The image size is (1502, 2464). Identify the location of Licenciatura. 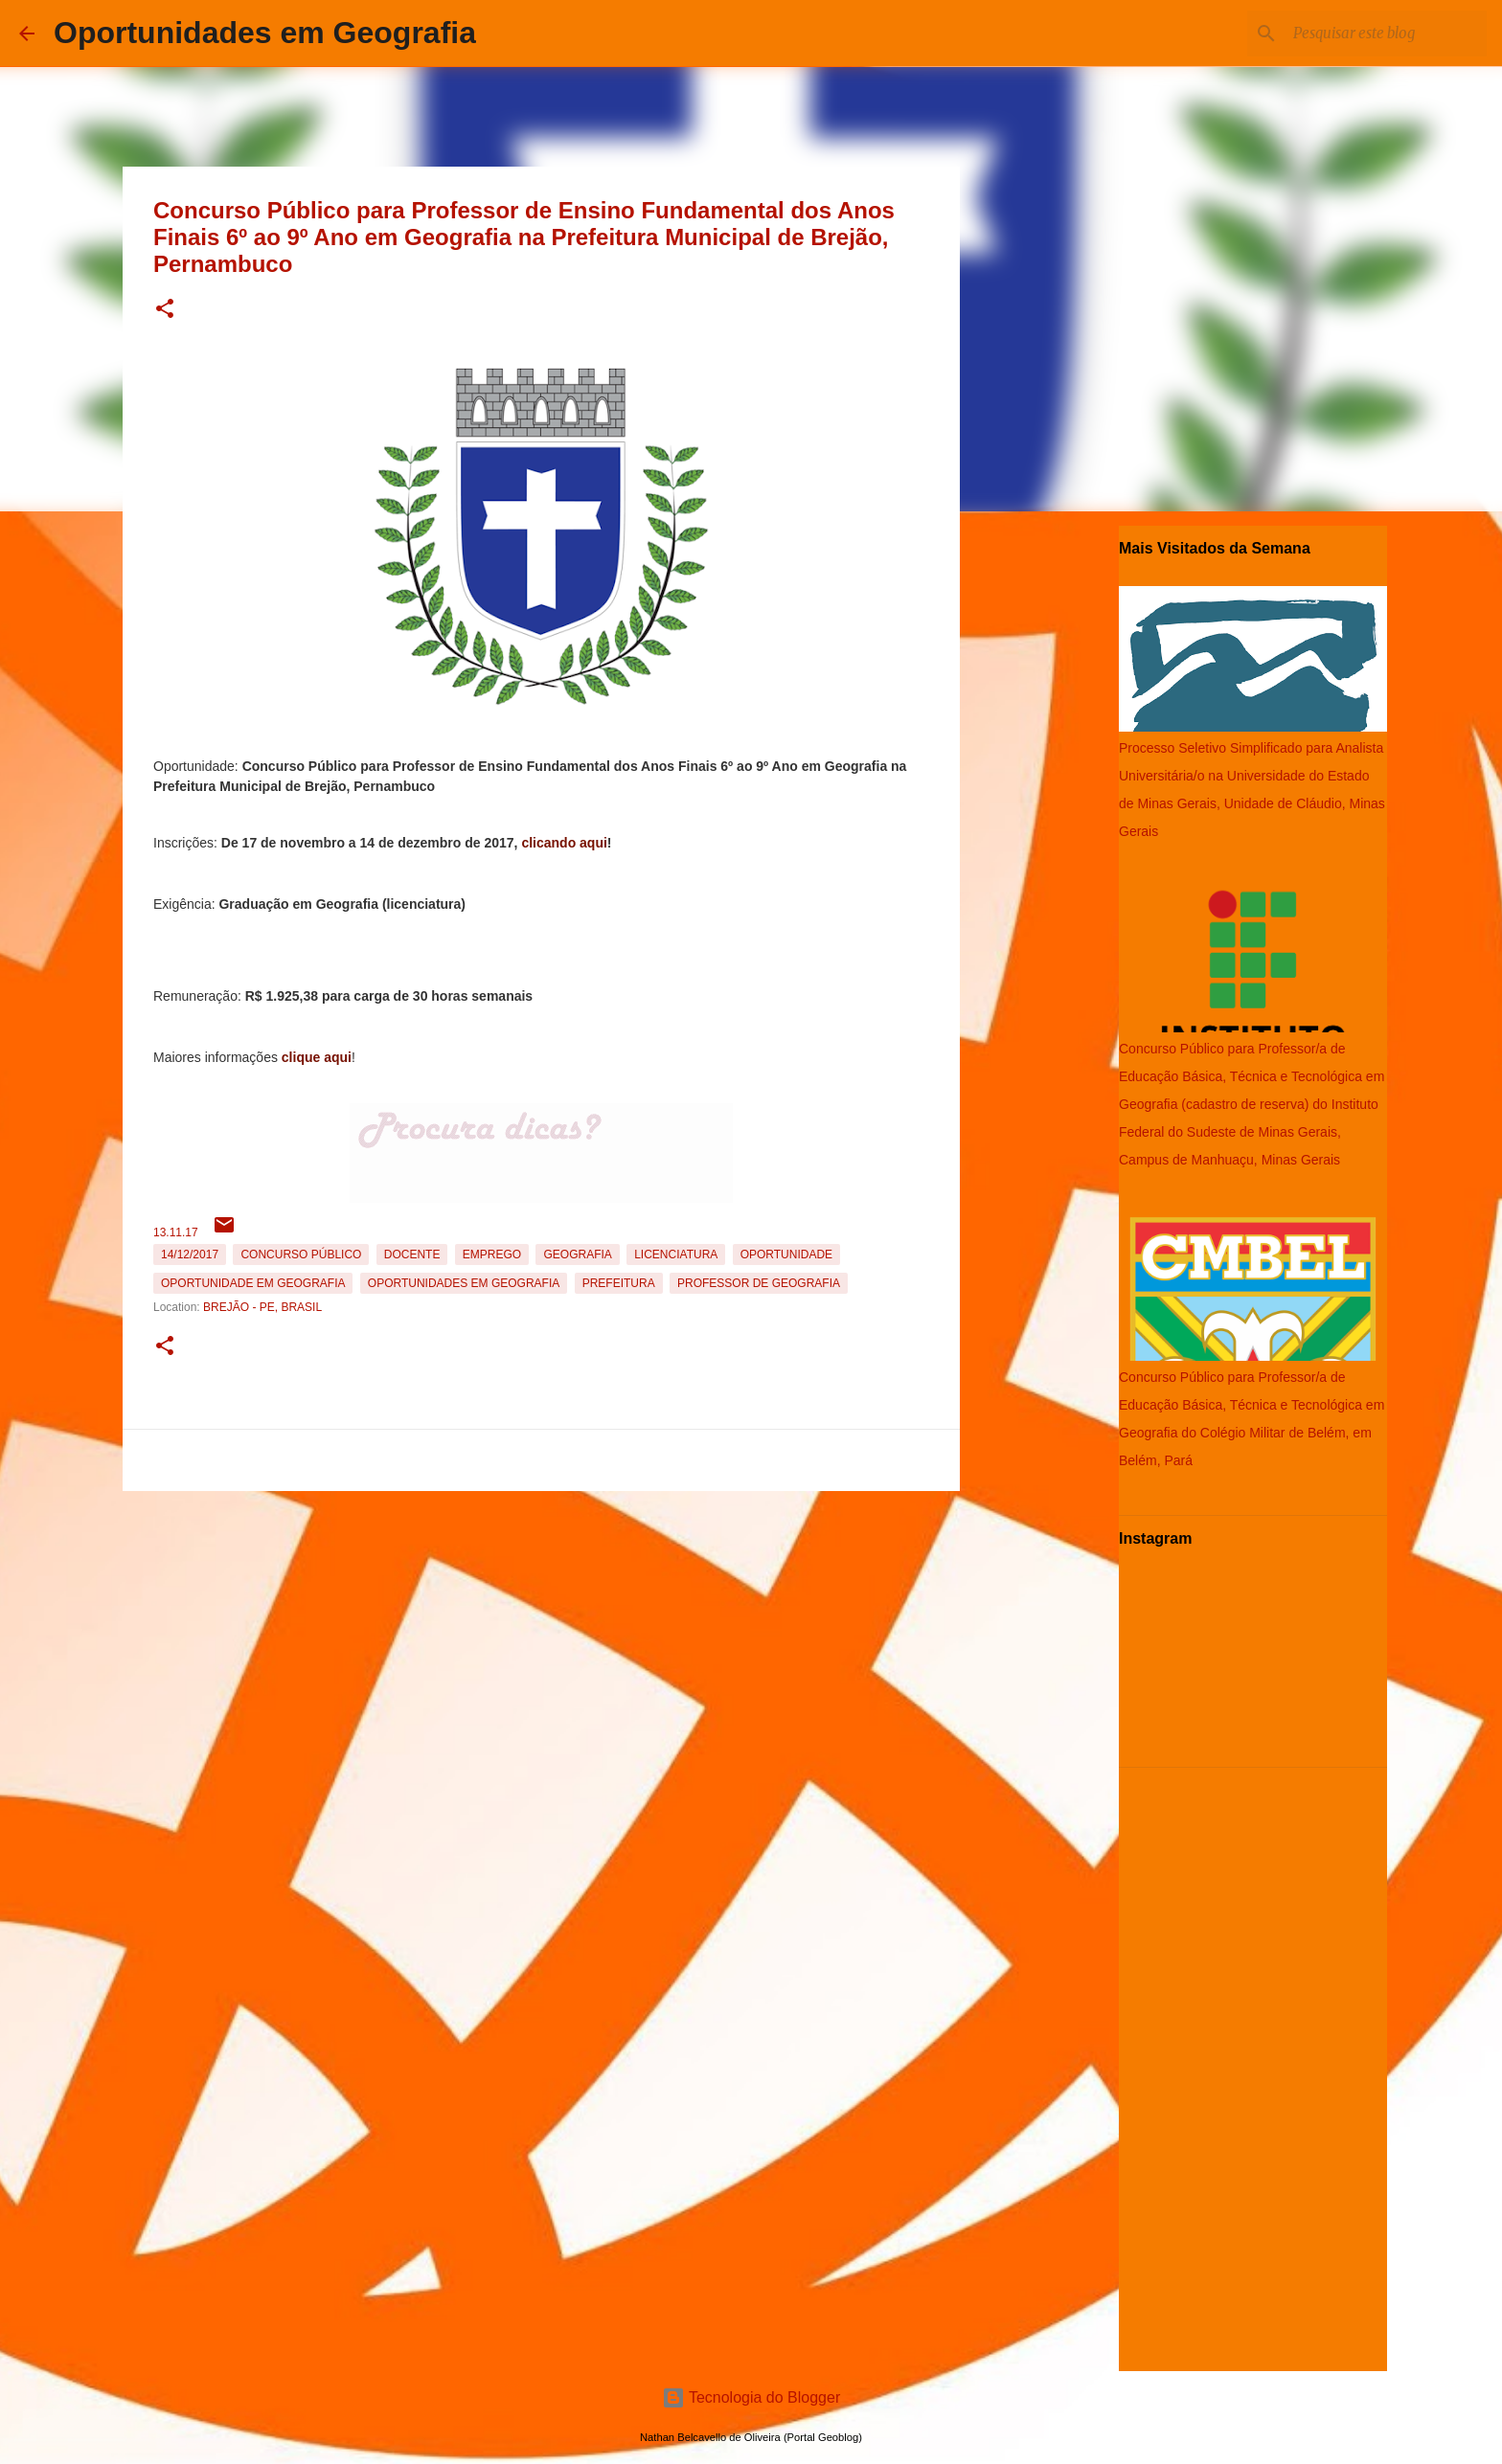
(675, 1254).